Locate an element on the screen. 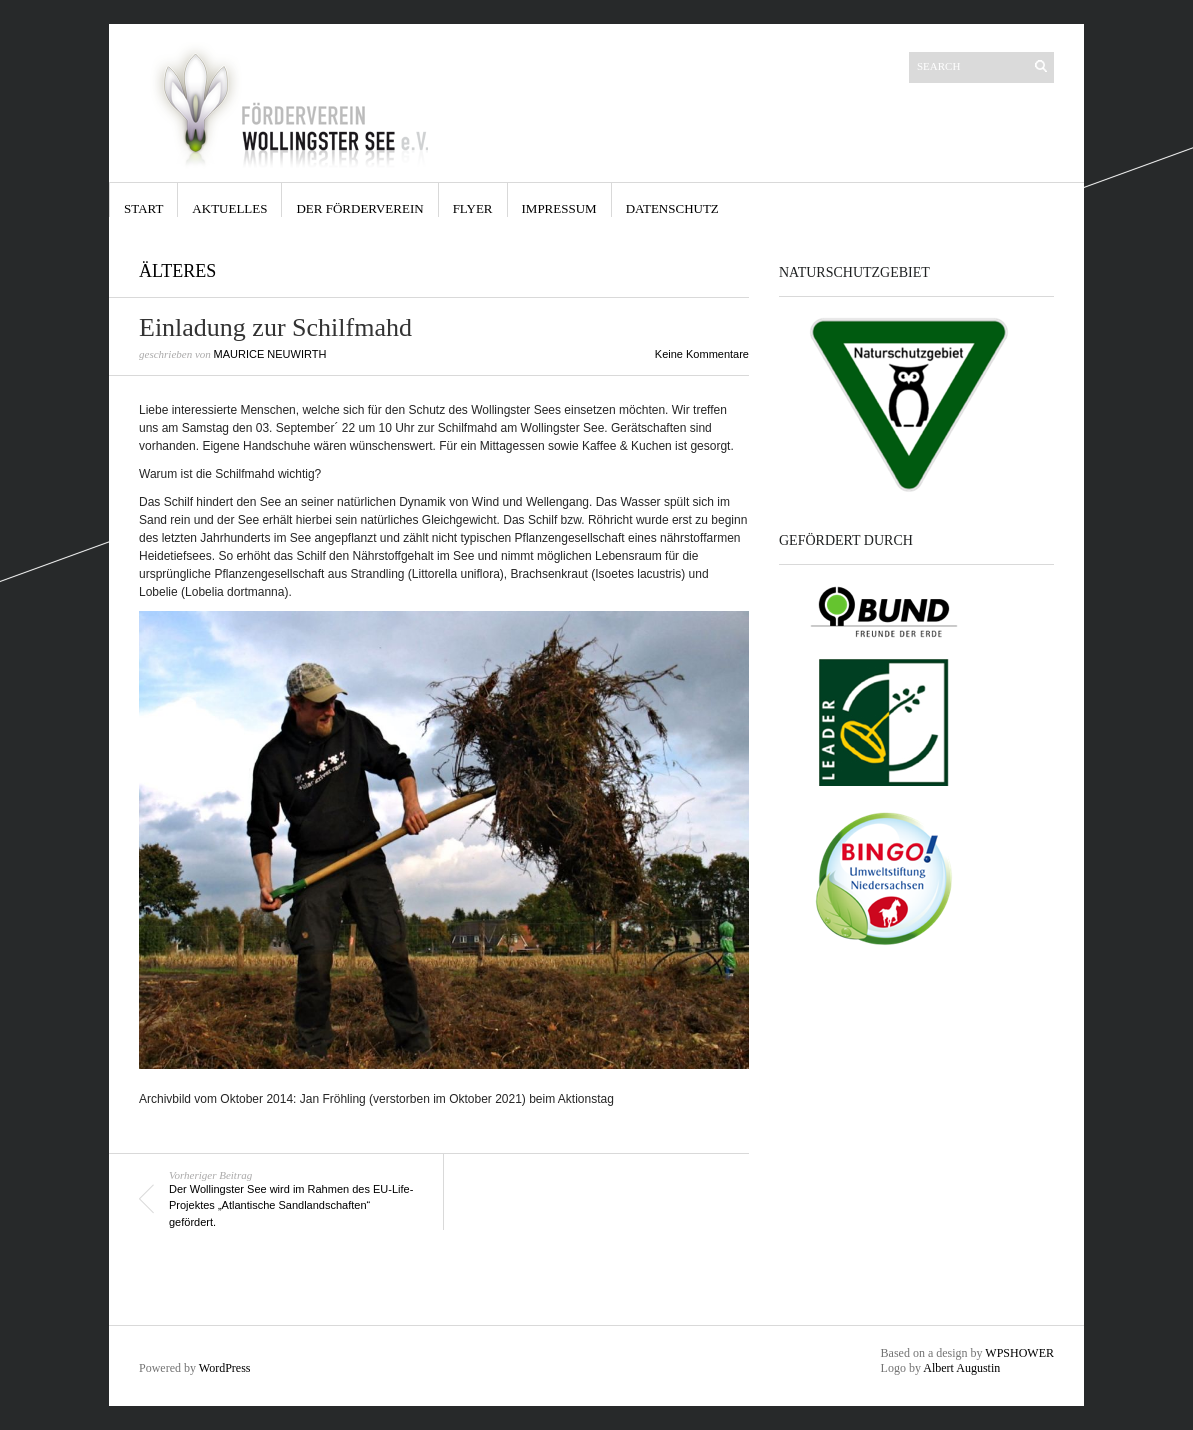 The width and height of the screenshot is (1193, 1430). Aktuelles is located at coordinates (229, 208).